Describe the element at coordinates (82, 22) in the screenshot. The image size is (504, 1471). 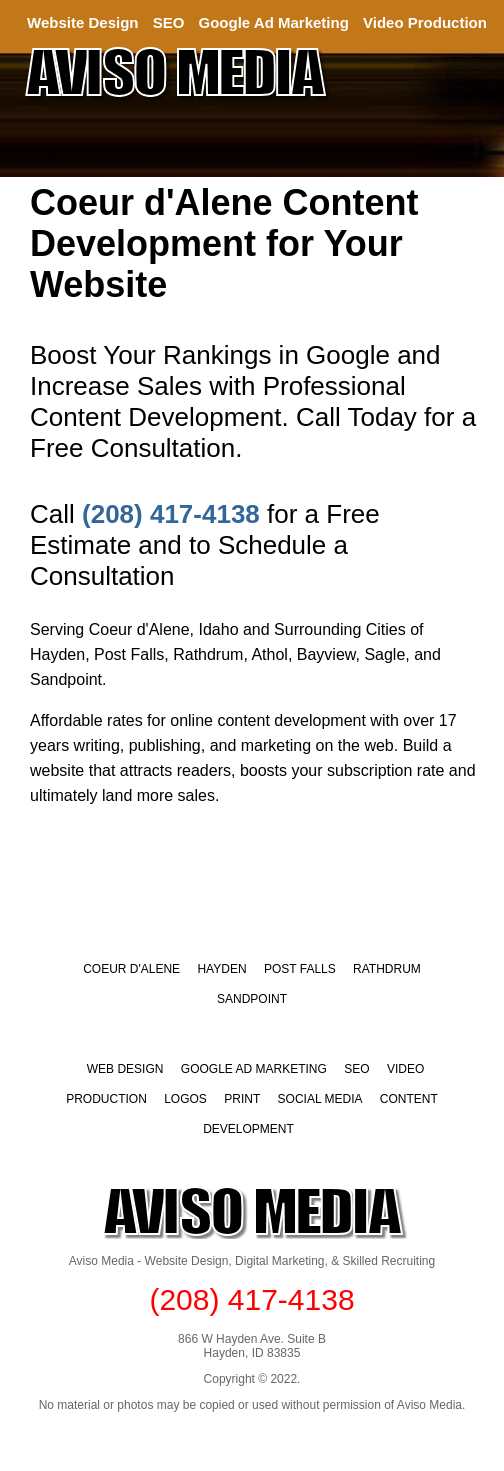
I see `Website Design` at that location.